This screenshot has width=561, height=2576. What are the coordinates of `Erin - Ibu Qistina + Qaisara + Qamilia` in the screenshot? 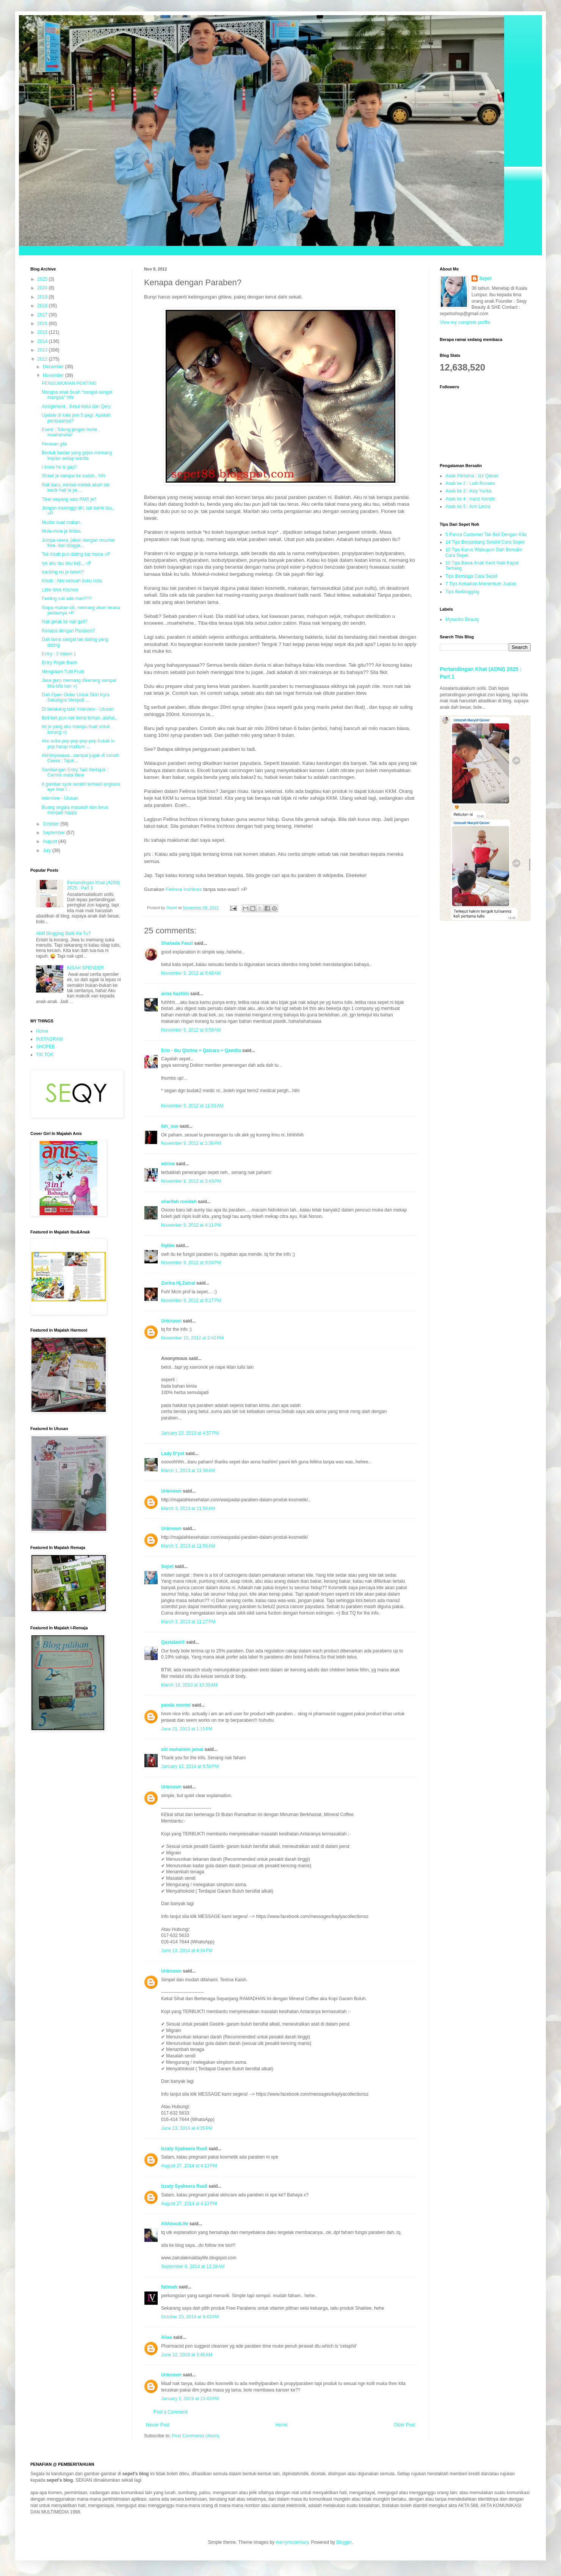 It's located at (201, 1050).